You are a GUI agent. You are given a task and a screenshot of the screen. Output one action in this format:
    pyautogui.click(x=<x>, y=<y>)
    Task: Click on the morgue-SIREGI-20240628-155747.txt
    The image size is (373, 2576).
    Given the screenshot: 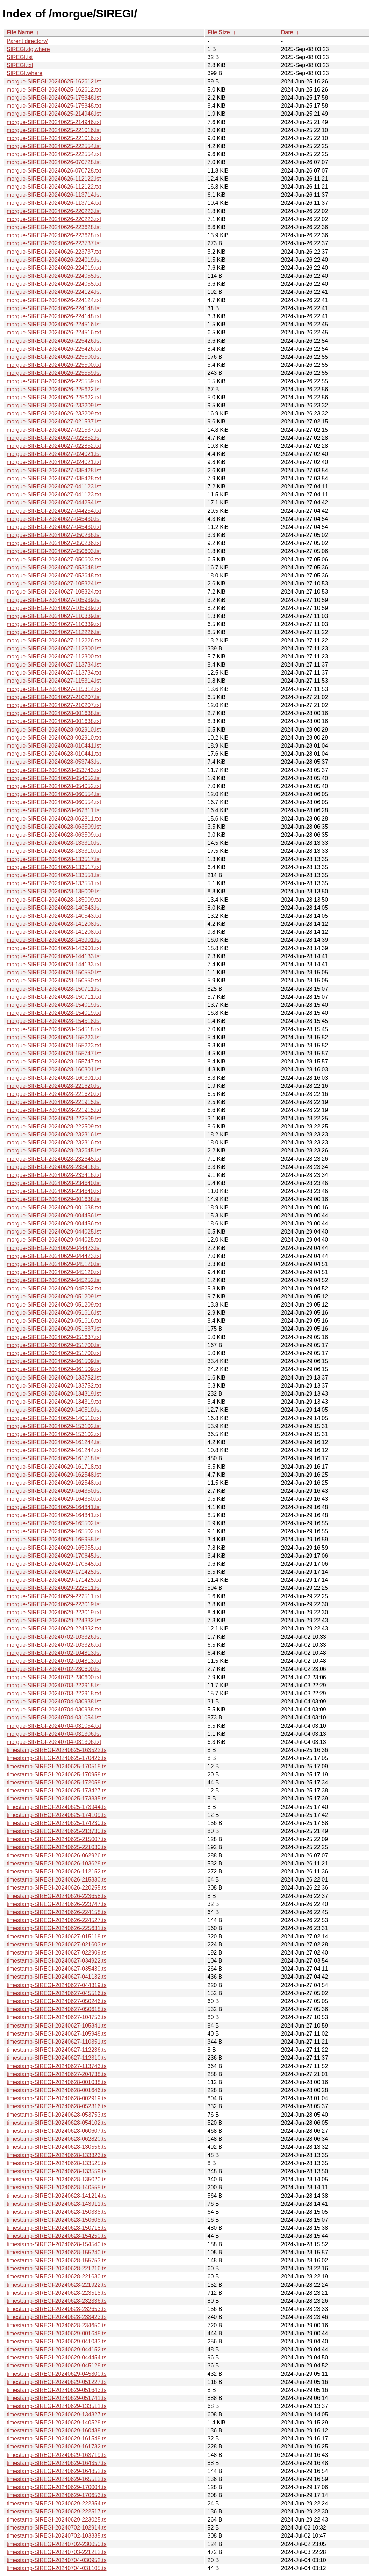 What is the action you would take?
    pyautogui.click(x=54, y=1061)
    